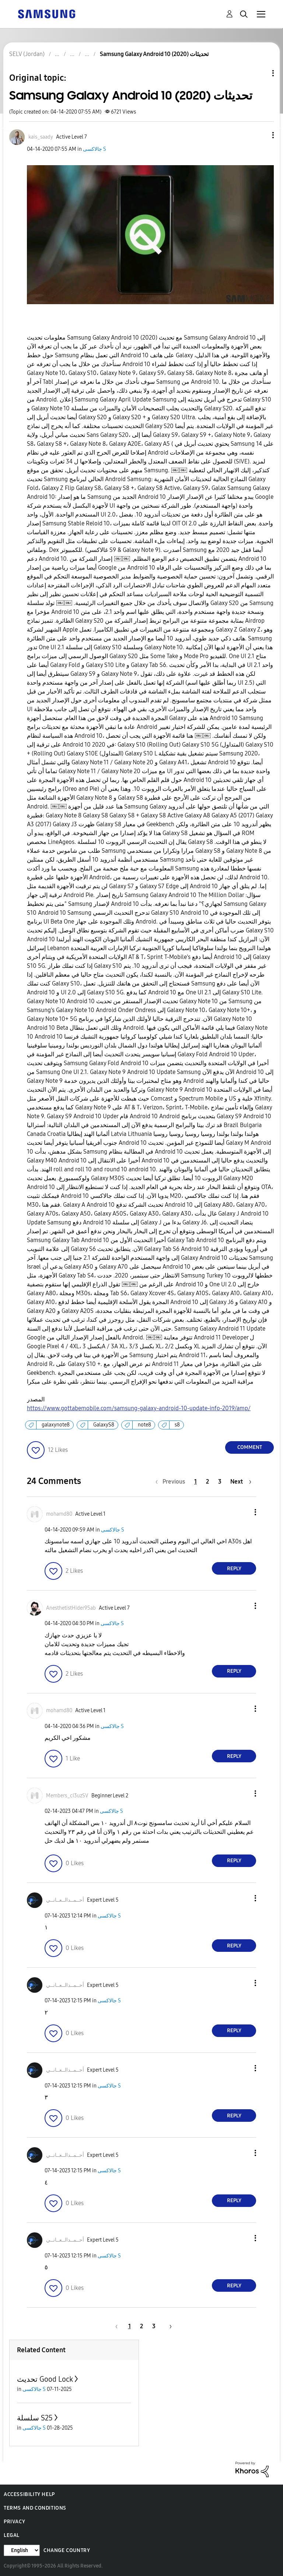  I want to click on جالاكسى S, so click(94, 149).